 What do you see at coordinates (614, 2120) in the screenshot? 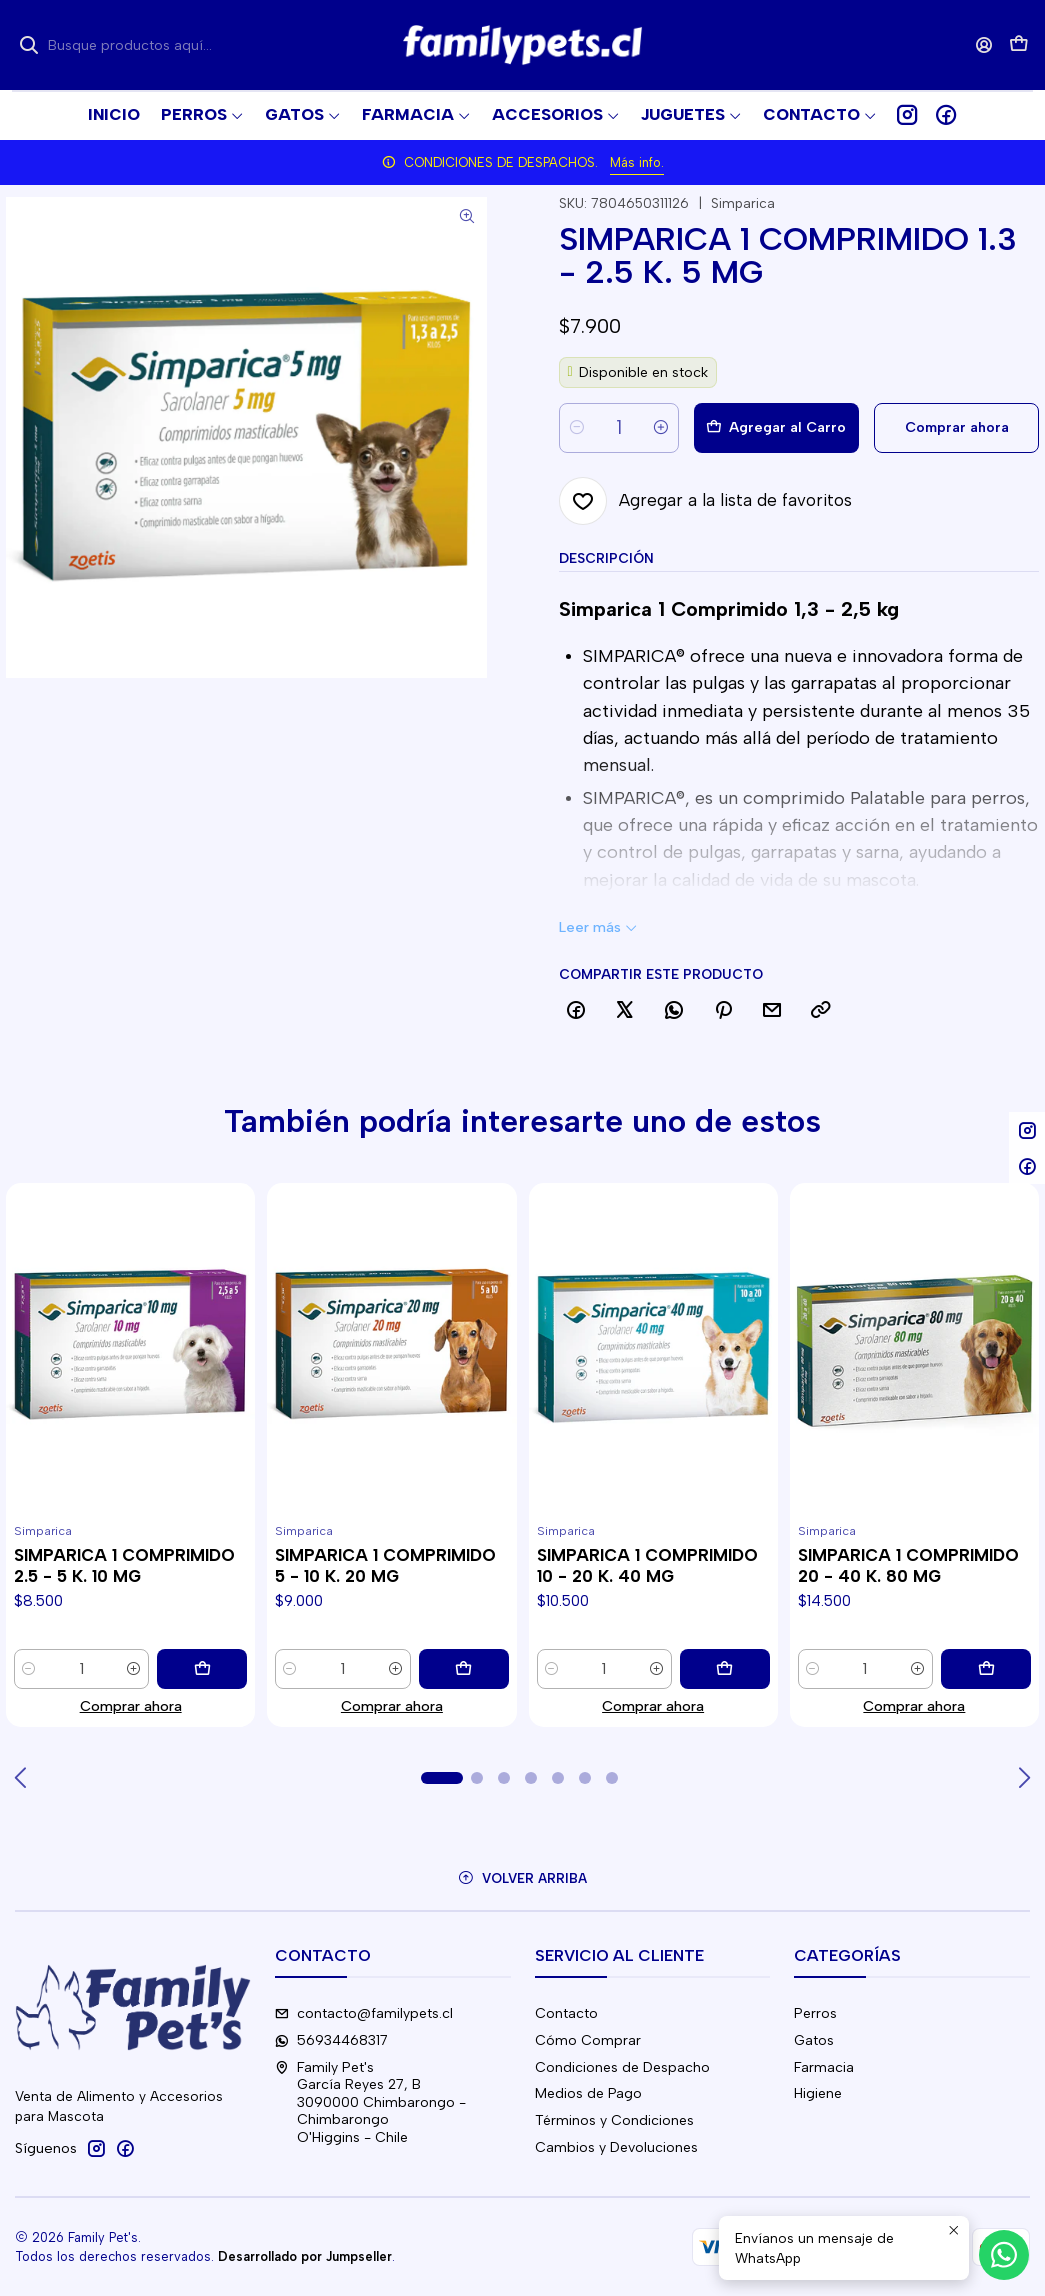
I see `Términos y Condiciones` at bounding box center [614, 2120].